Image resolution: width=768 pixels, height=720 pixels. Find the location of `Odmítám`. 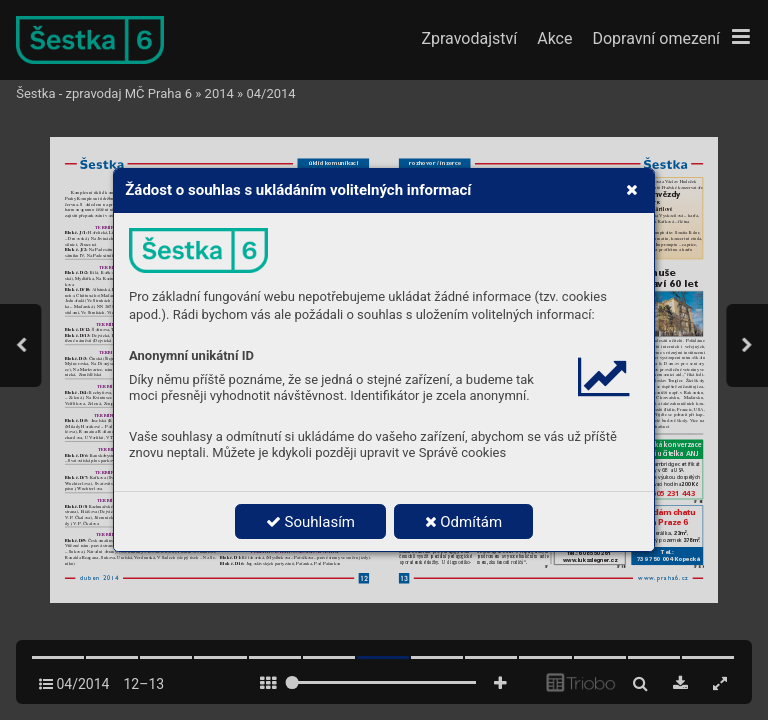

Odmítám is located at coordinates (464, 522).